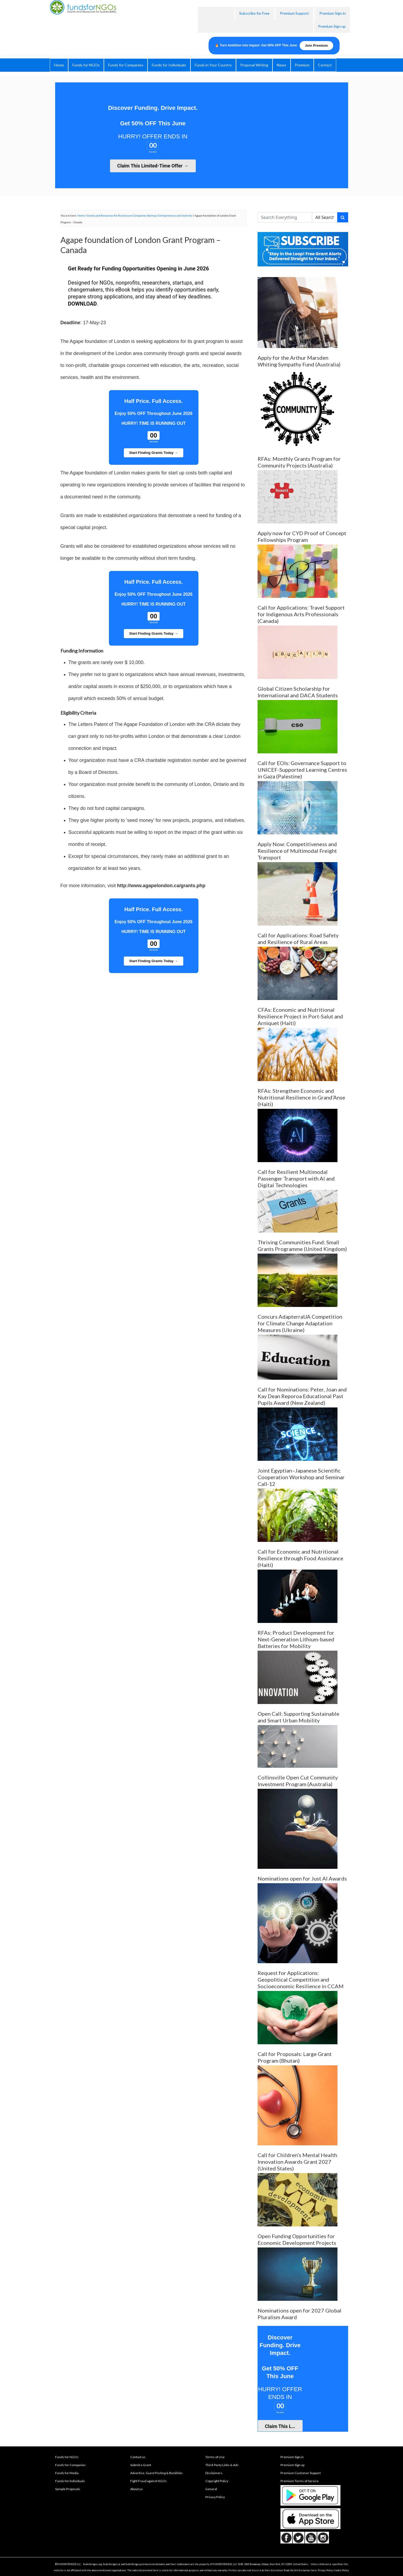  Describe the element at coordinates (314, 2570) in the screenshot. I see `here` at that location.